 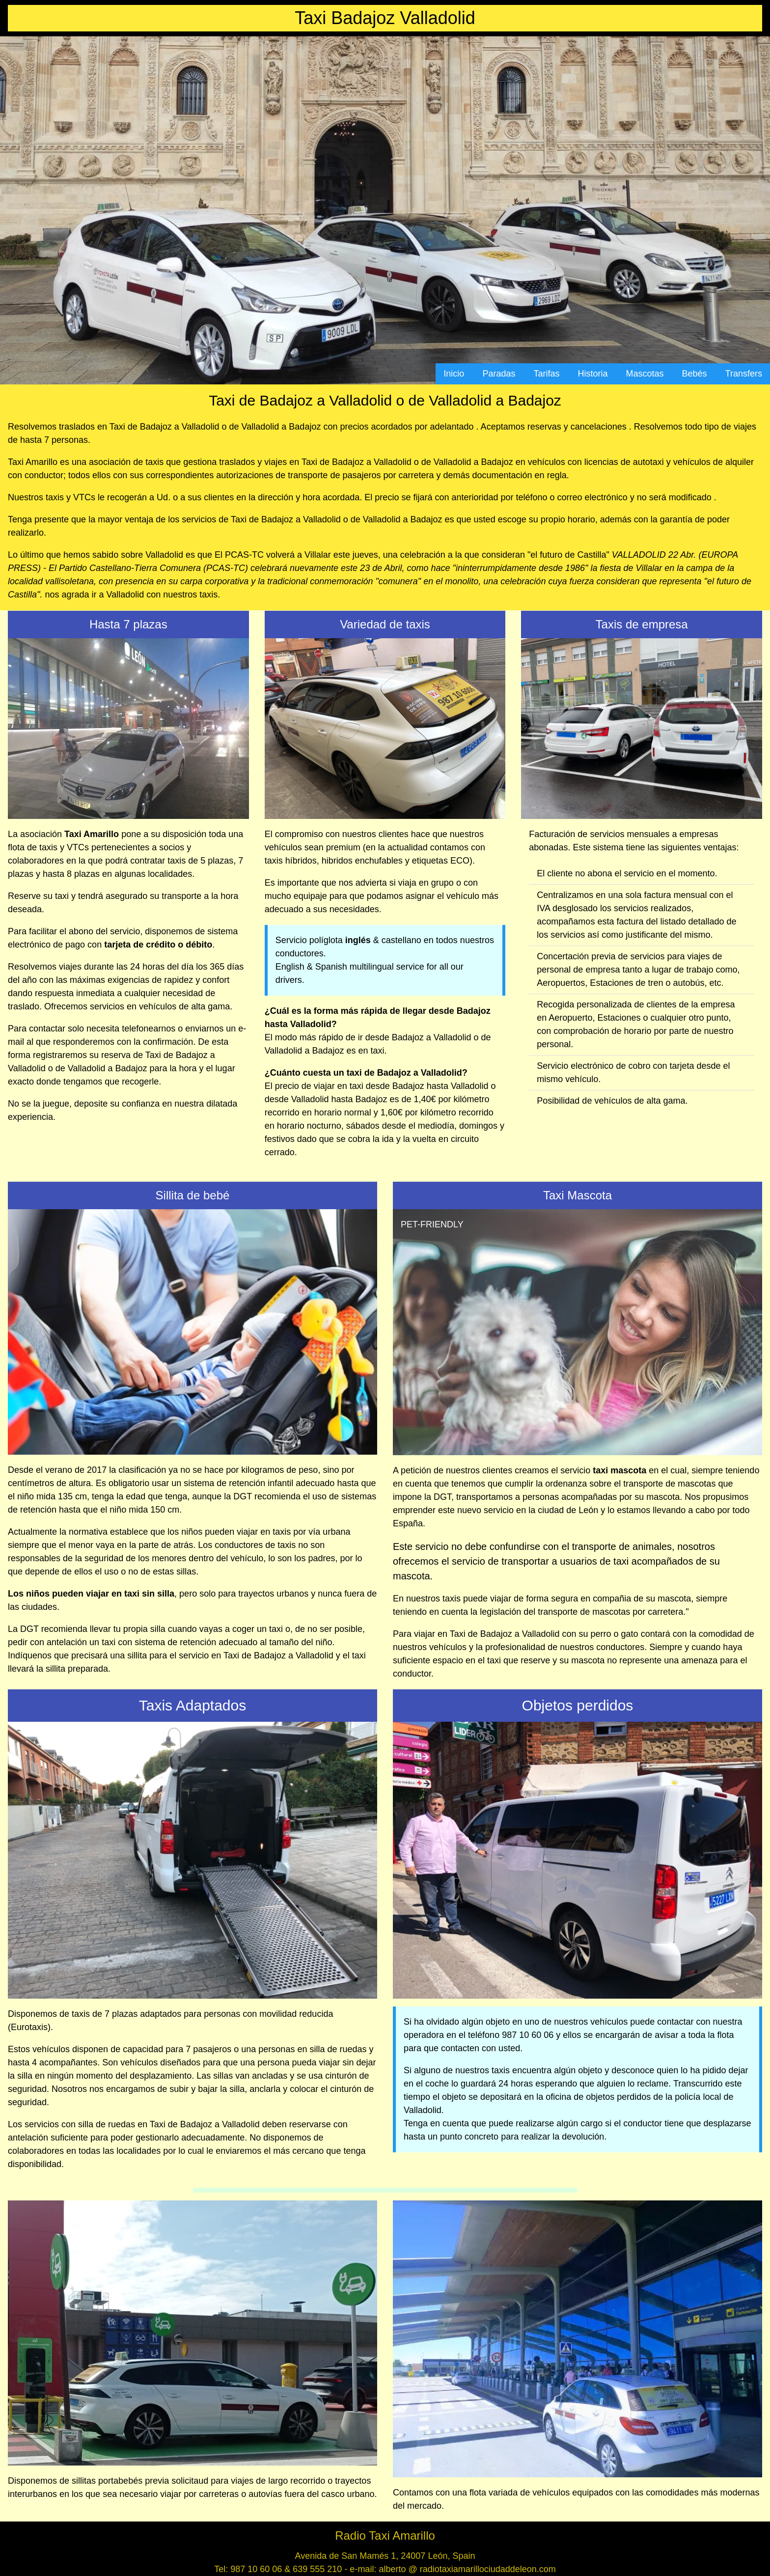 What do you see at coordinates (743, 374) in the screenshot?
I see `Transfers` at bounding box center [743, 374].